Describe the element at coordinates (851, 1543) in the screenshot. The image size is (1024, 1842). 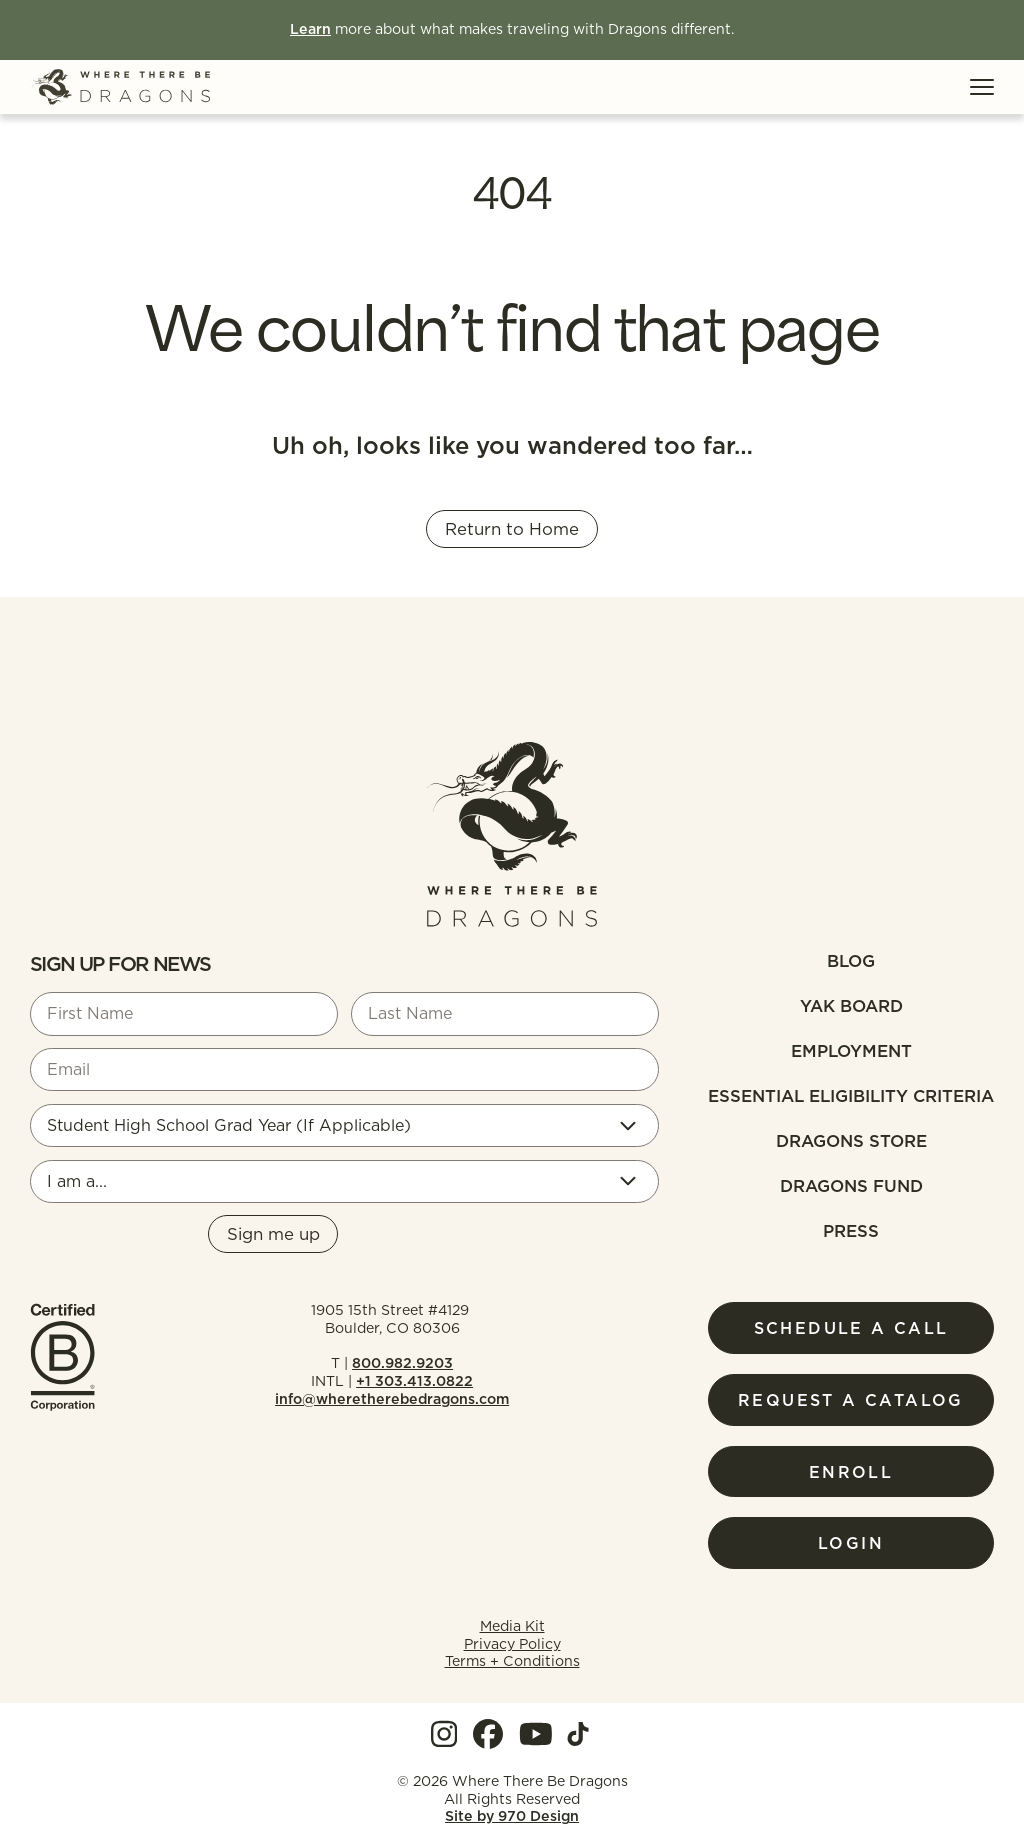
I see `Login` at that location.